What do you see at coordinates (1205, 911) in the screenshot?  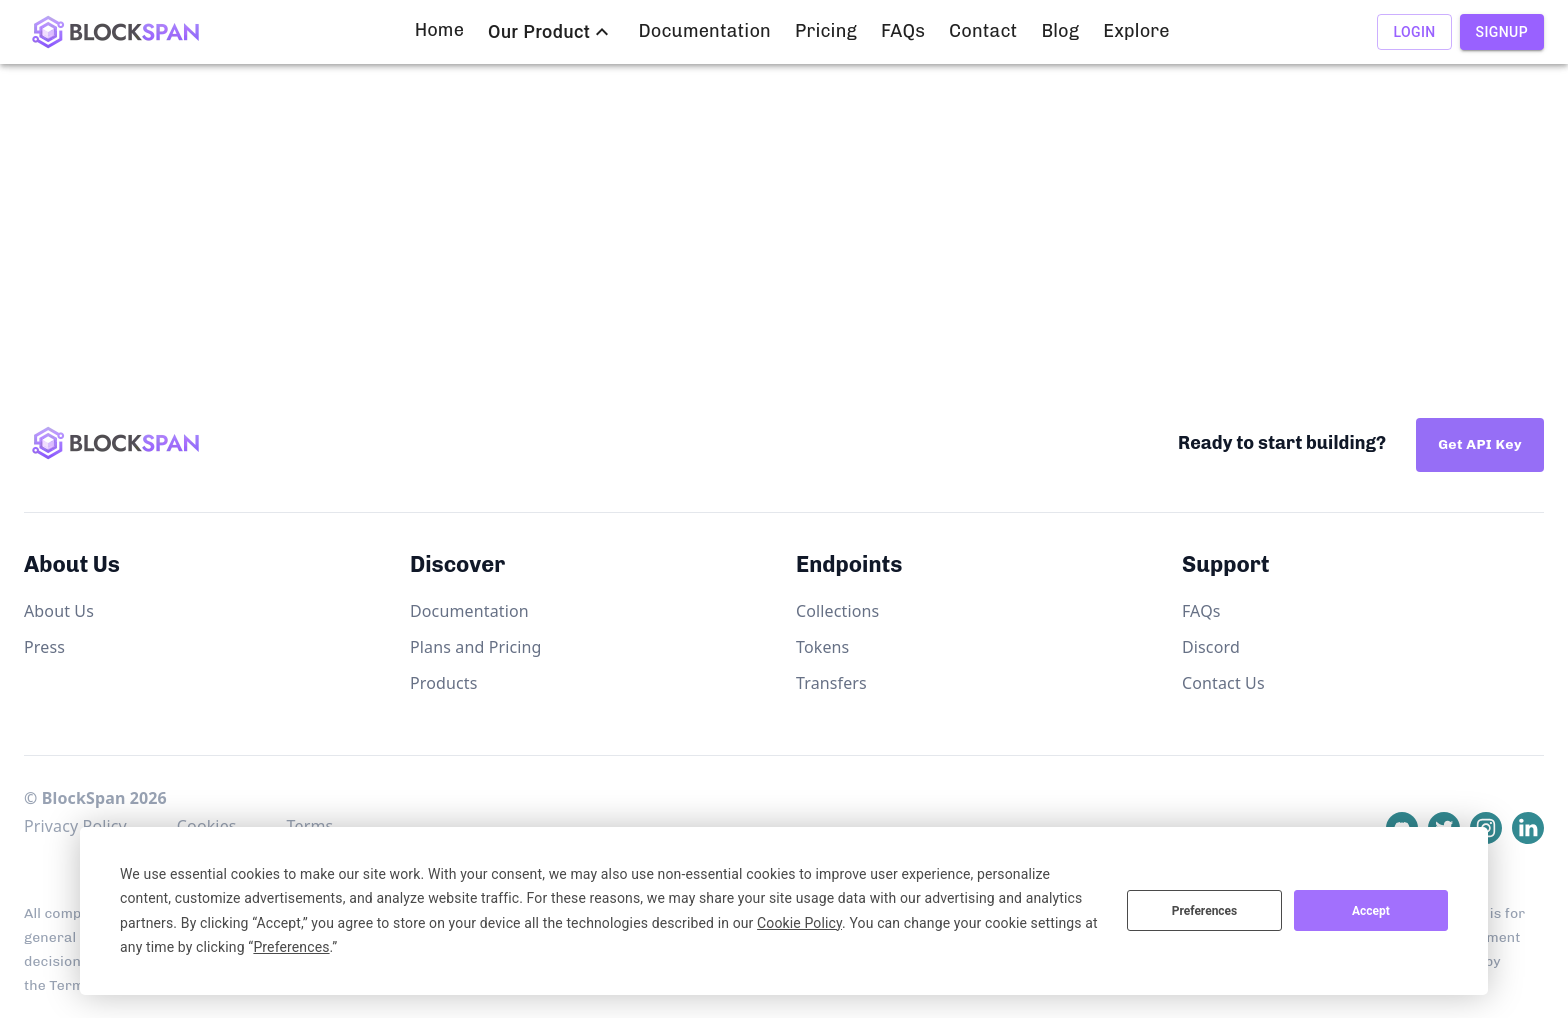 I see `Preferences` at bounding box center [1205, 911].